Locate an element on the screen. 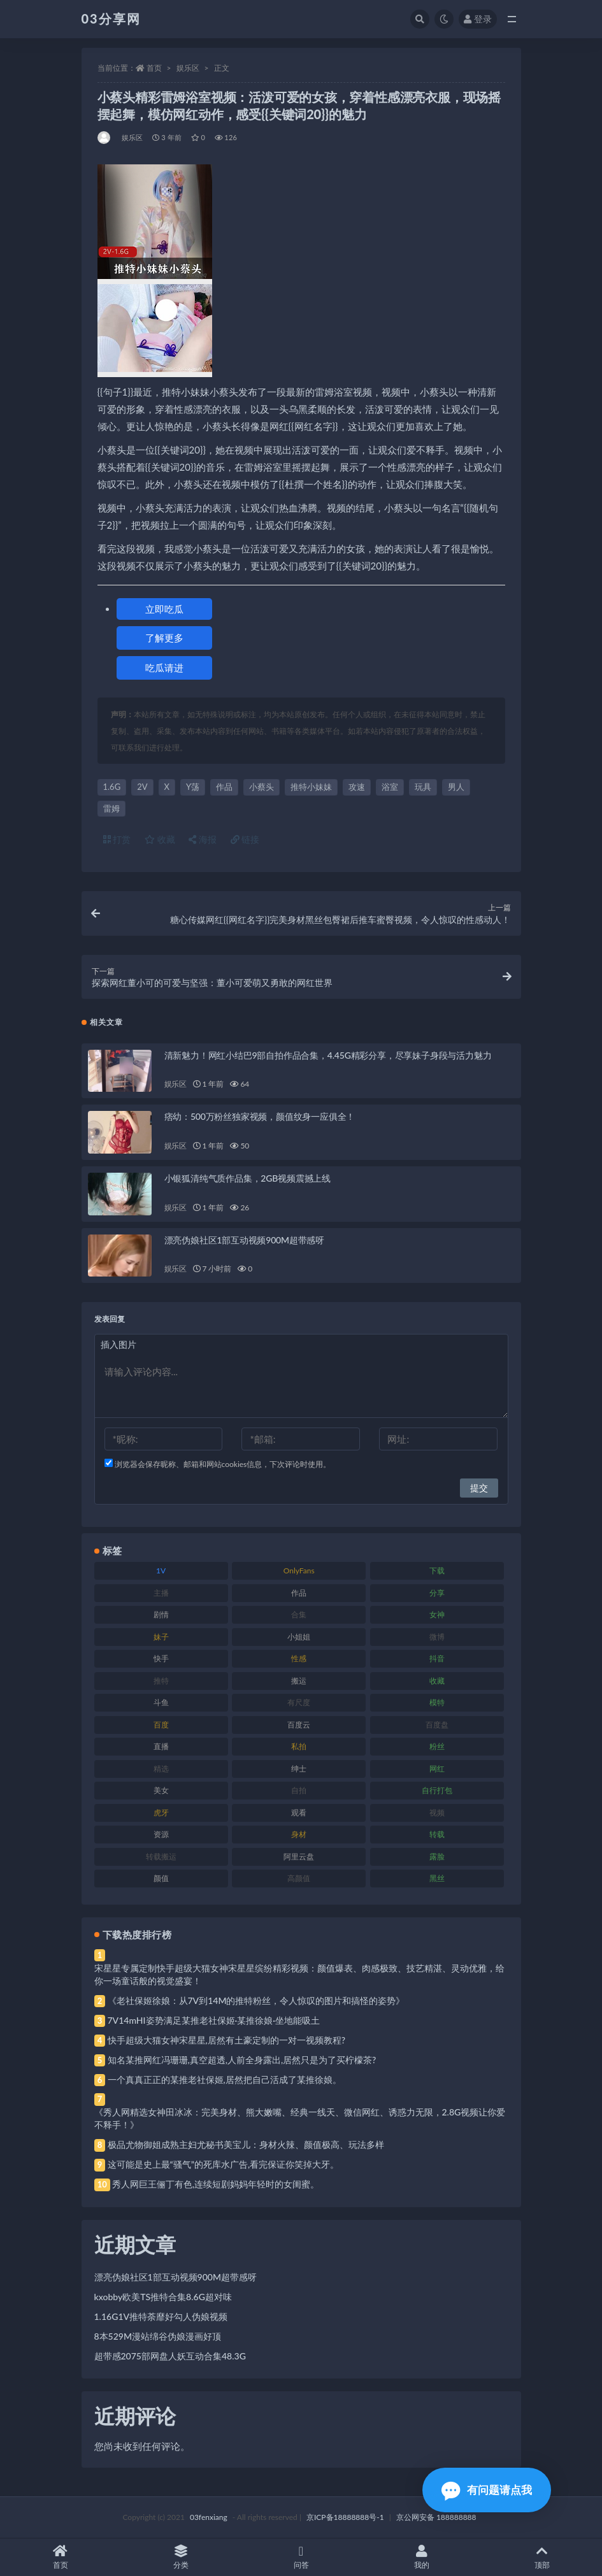 Image resolution: width=602 pixels, height=2576 pixels. 收藏 [收藏 (179 项)] is located at coordinates (437, 1680).